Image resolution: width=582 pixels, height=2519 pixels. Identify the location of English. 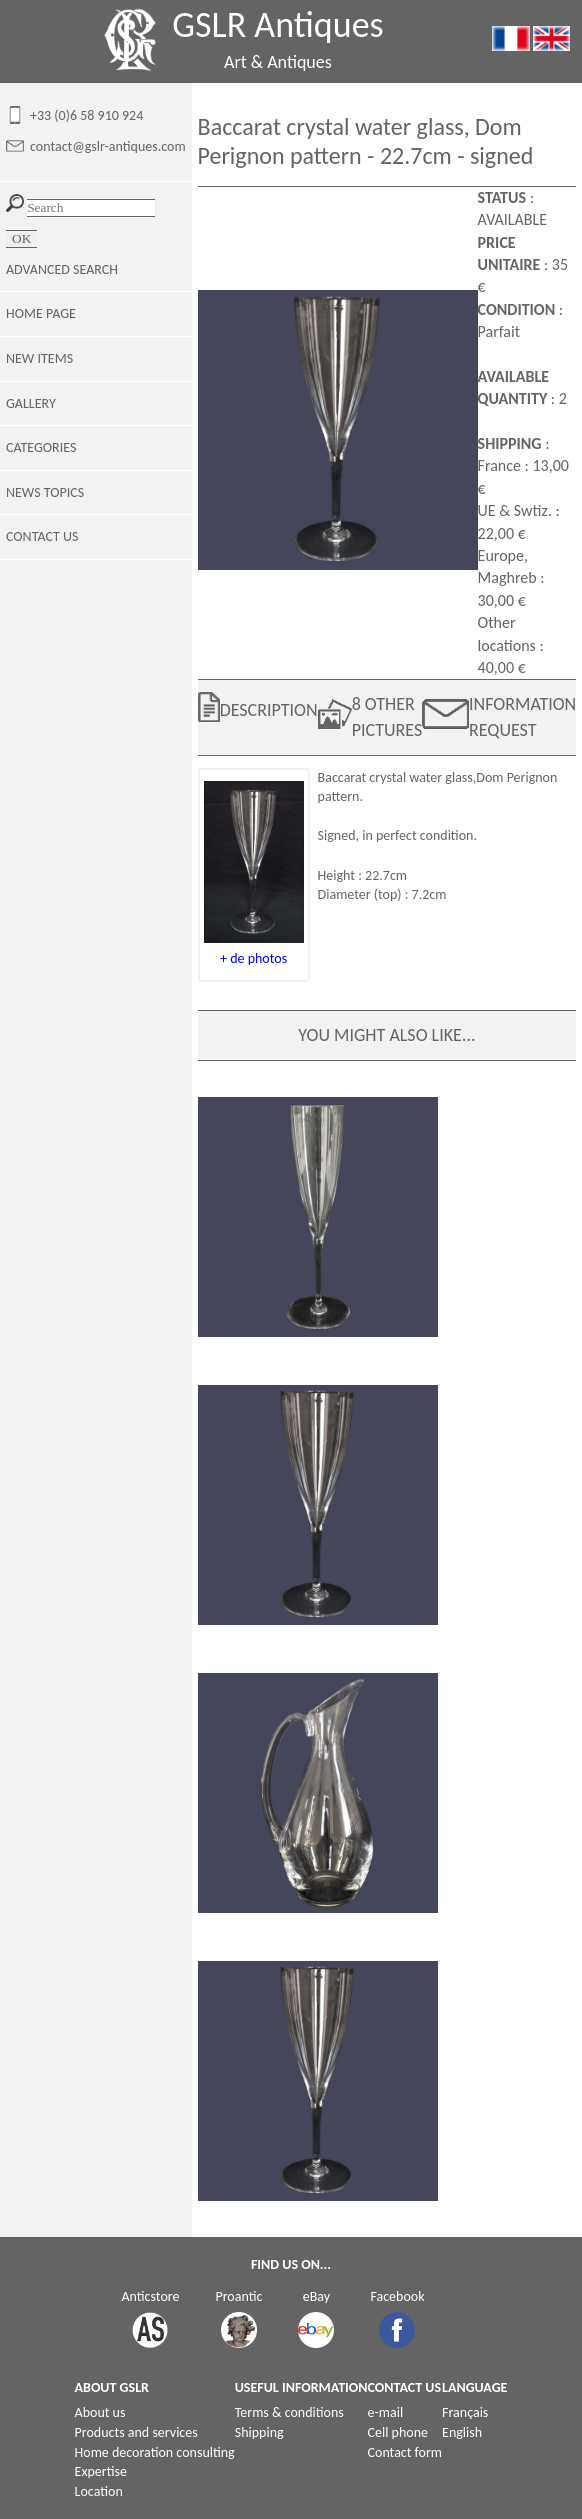
(462, 2432).